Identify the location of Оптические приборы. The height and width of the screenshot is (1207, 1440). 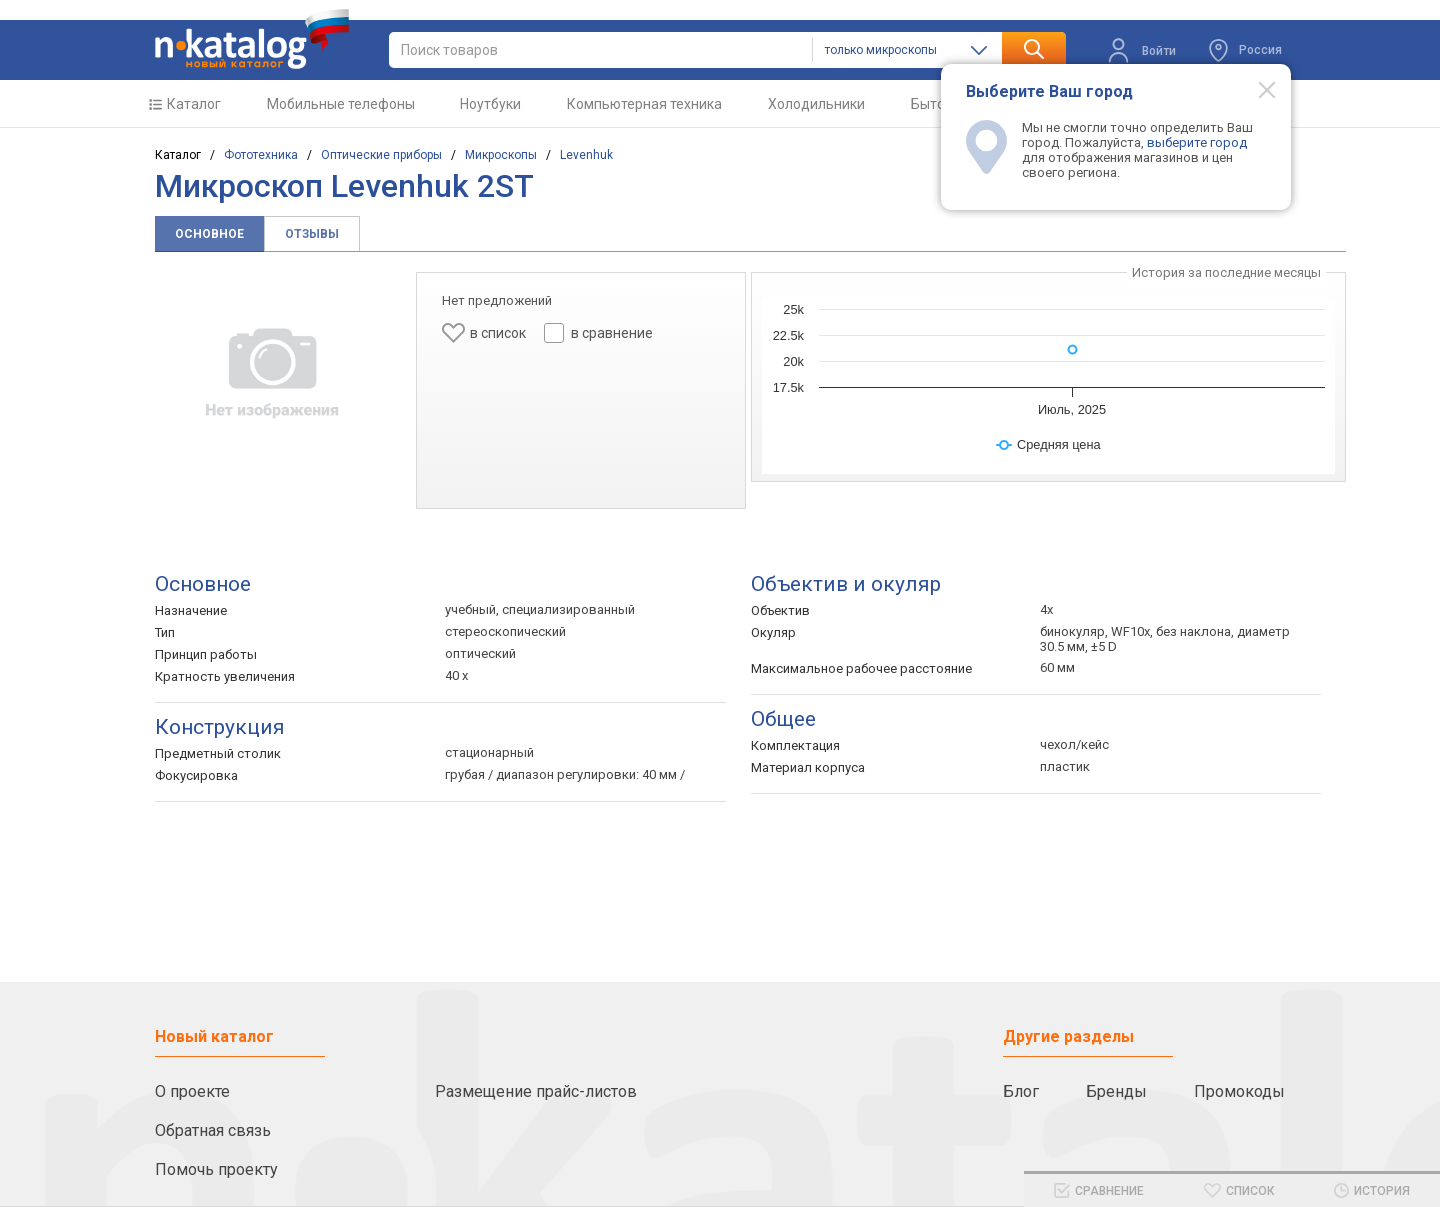
(381, 155).